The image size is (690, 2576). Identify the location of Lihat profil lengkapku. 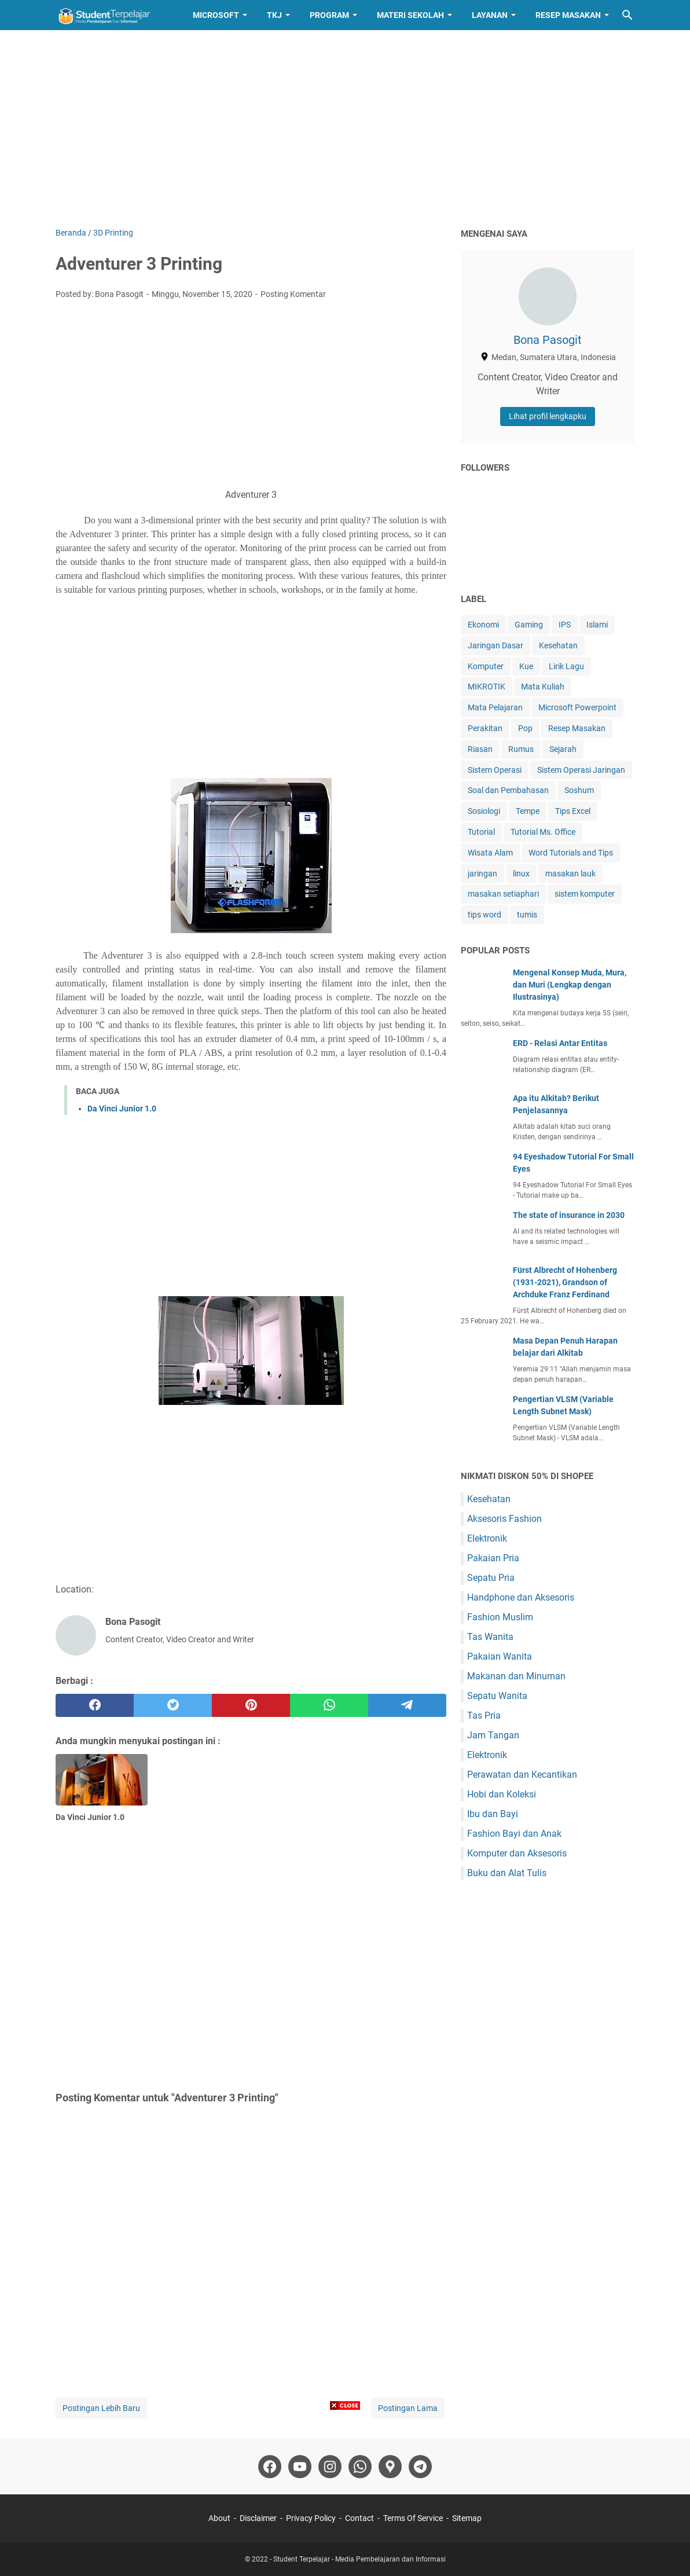
(547, 416).